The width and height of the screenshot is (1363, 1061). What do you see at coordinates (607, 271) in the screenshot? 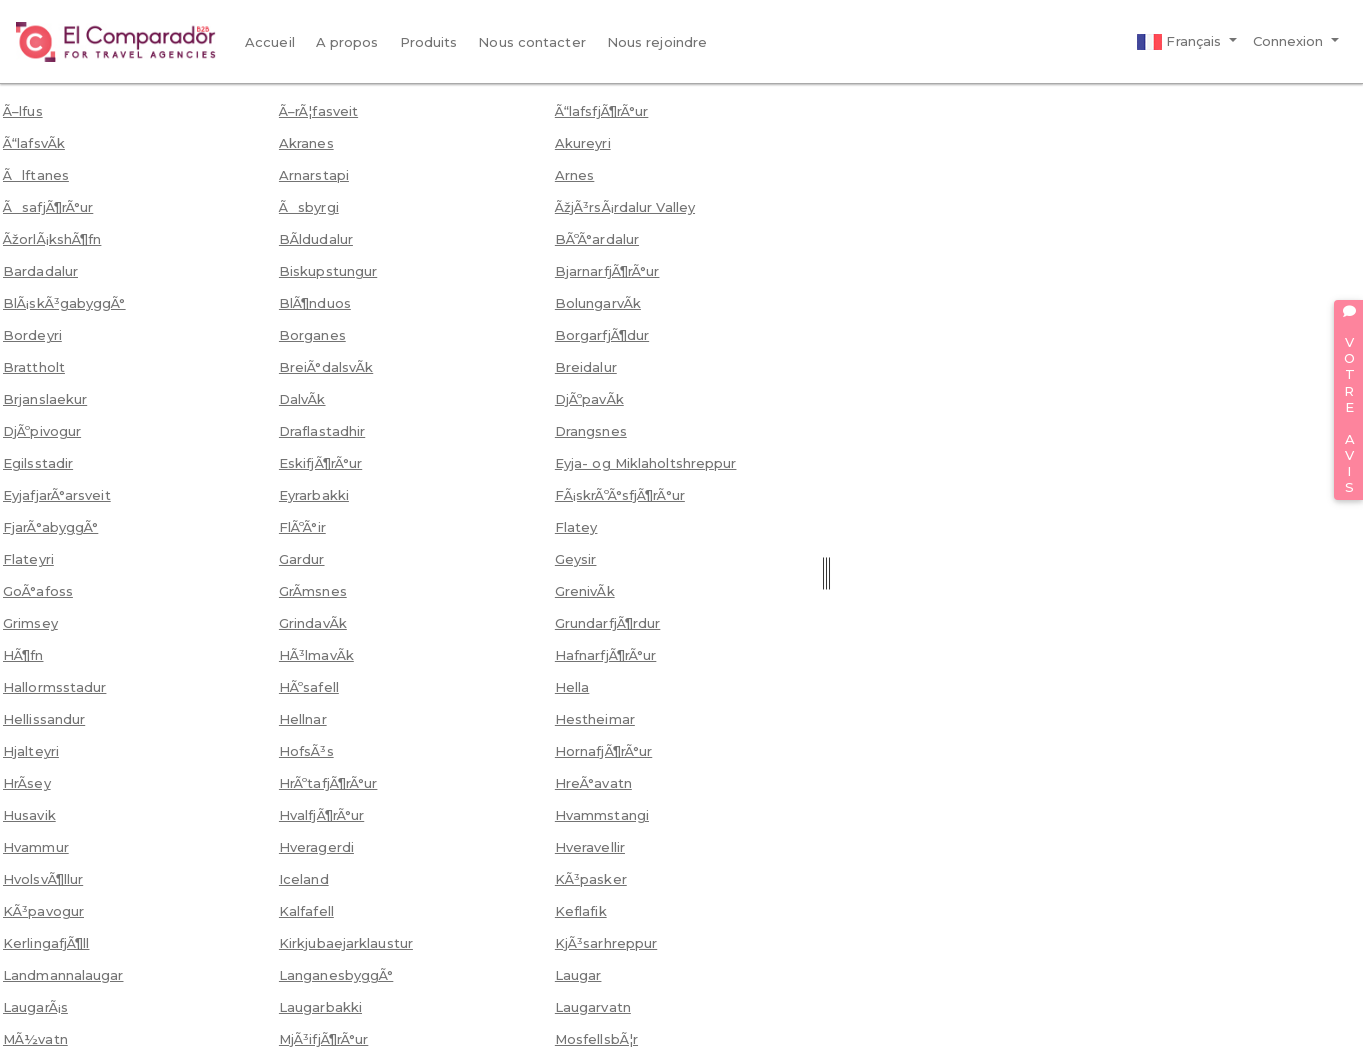
I see `BjarnarfjÃ¶rÃ°ur` at bounding box center [607, 271].